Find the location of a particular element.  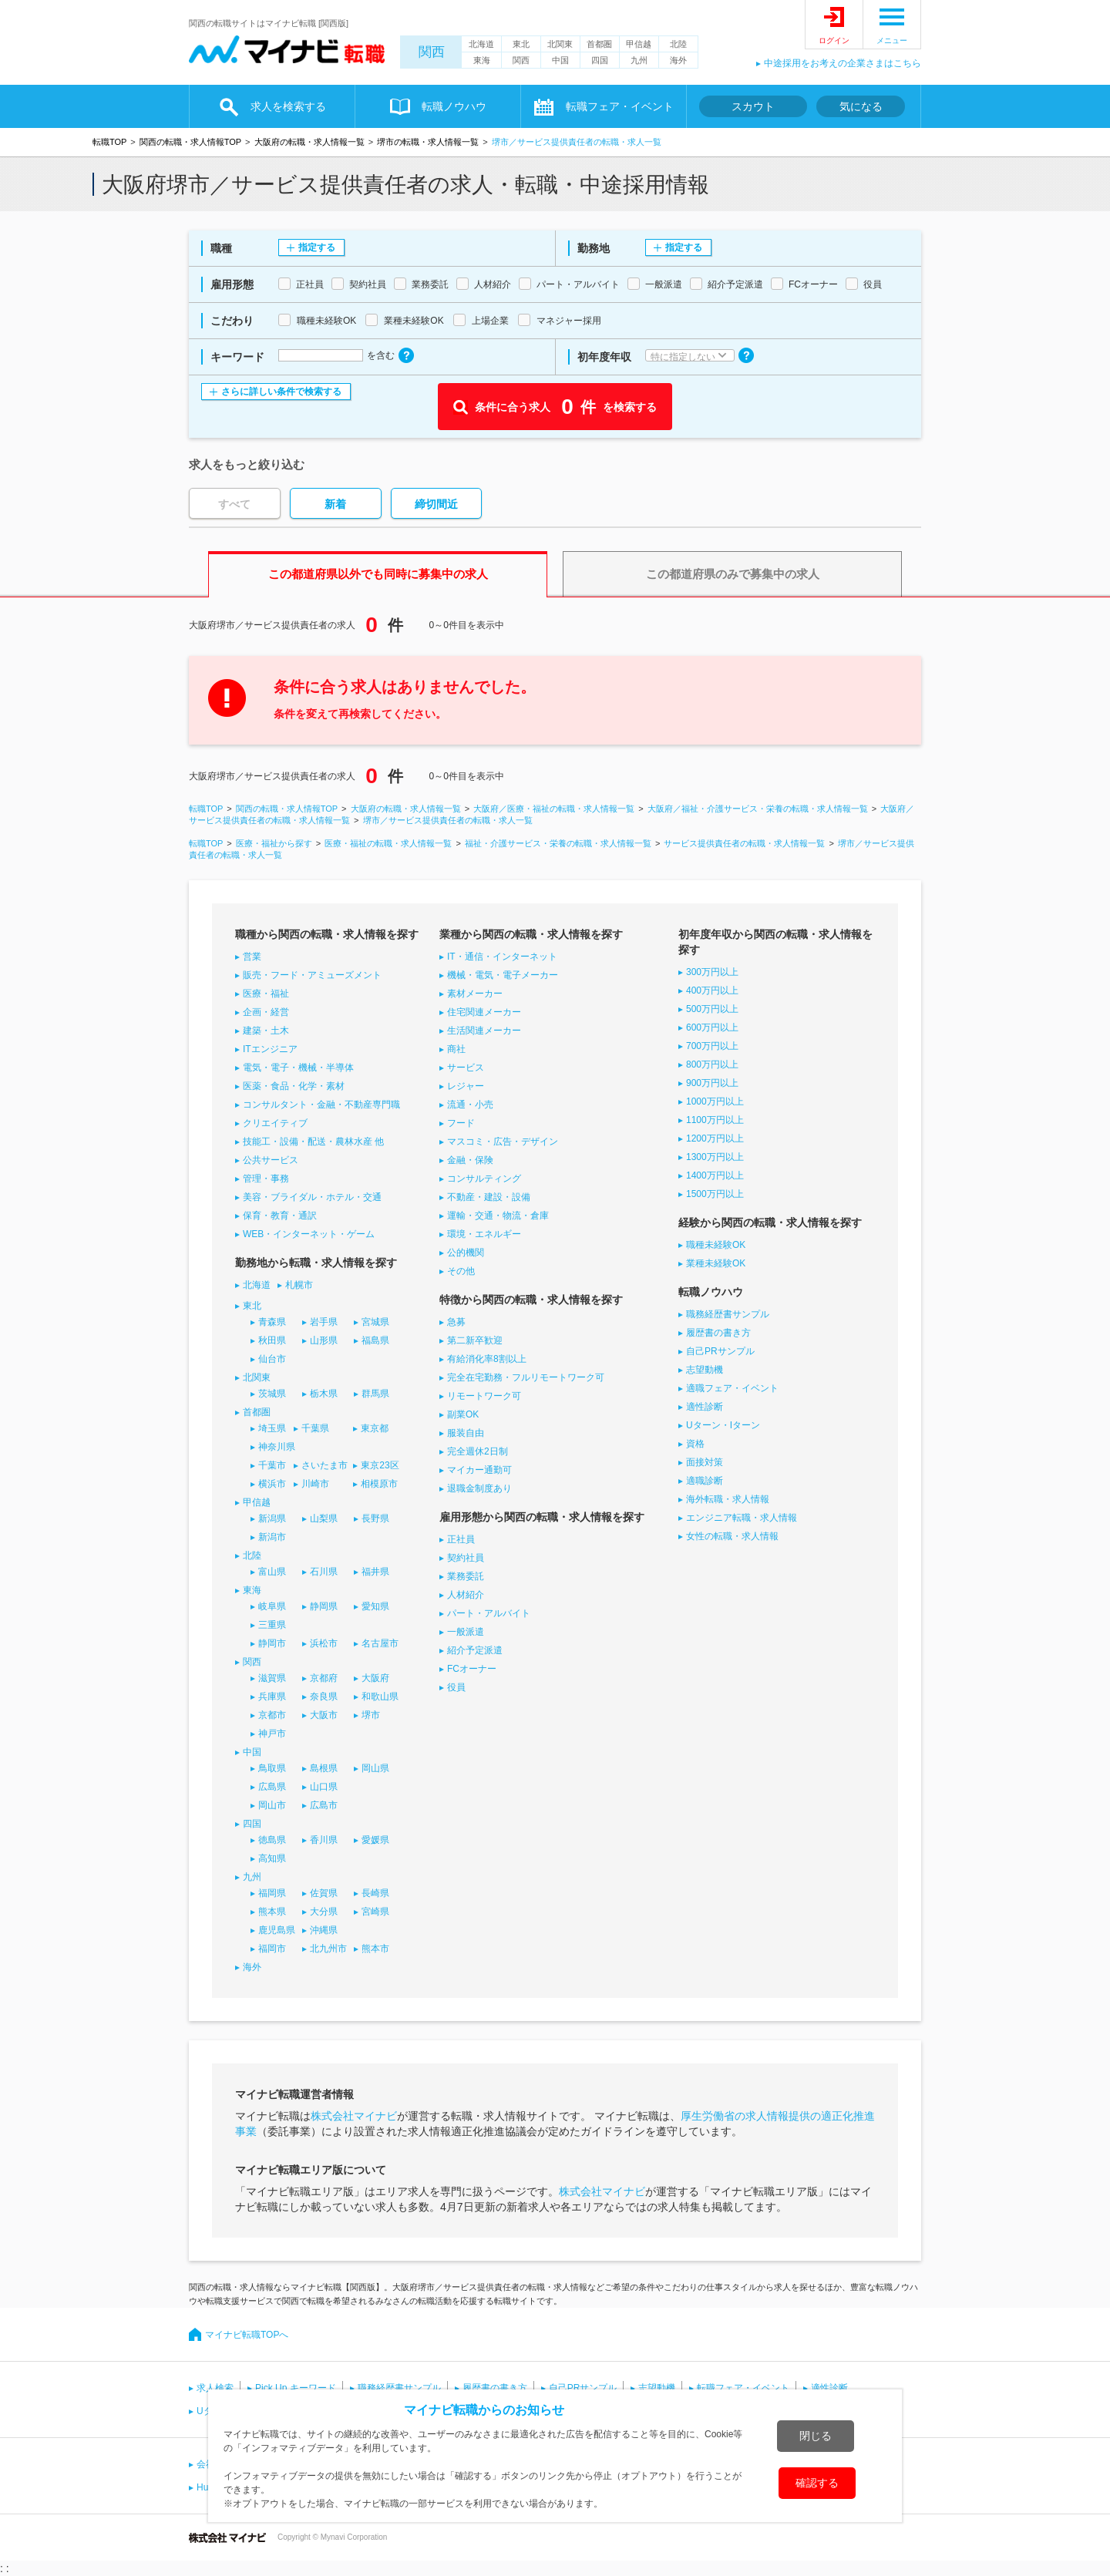

機械・電気・電子メーカー is located at coordinates (502, 975).